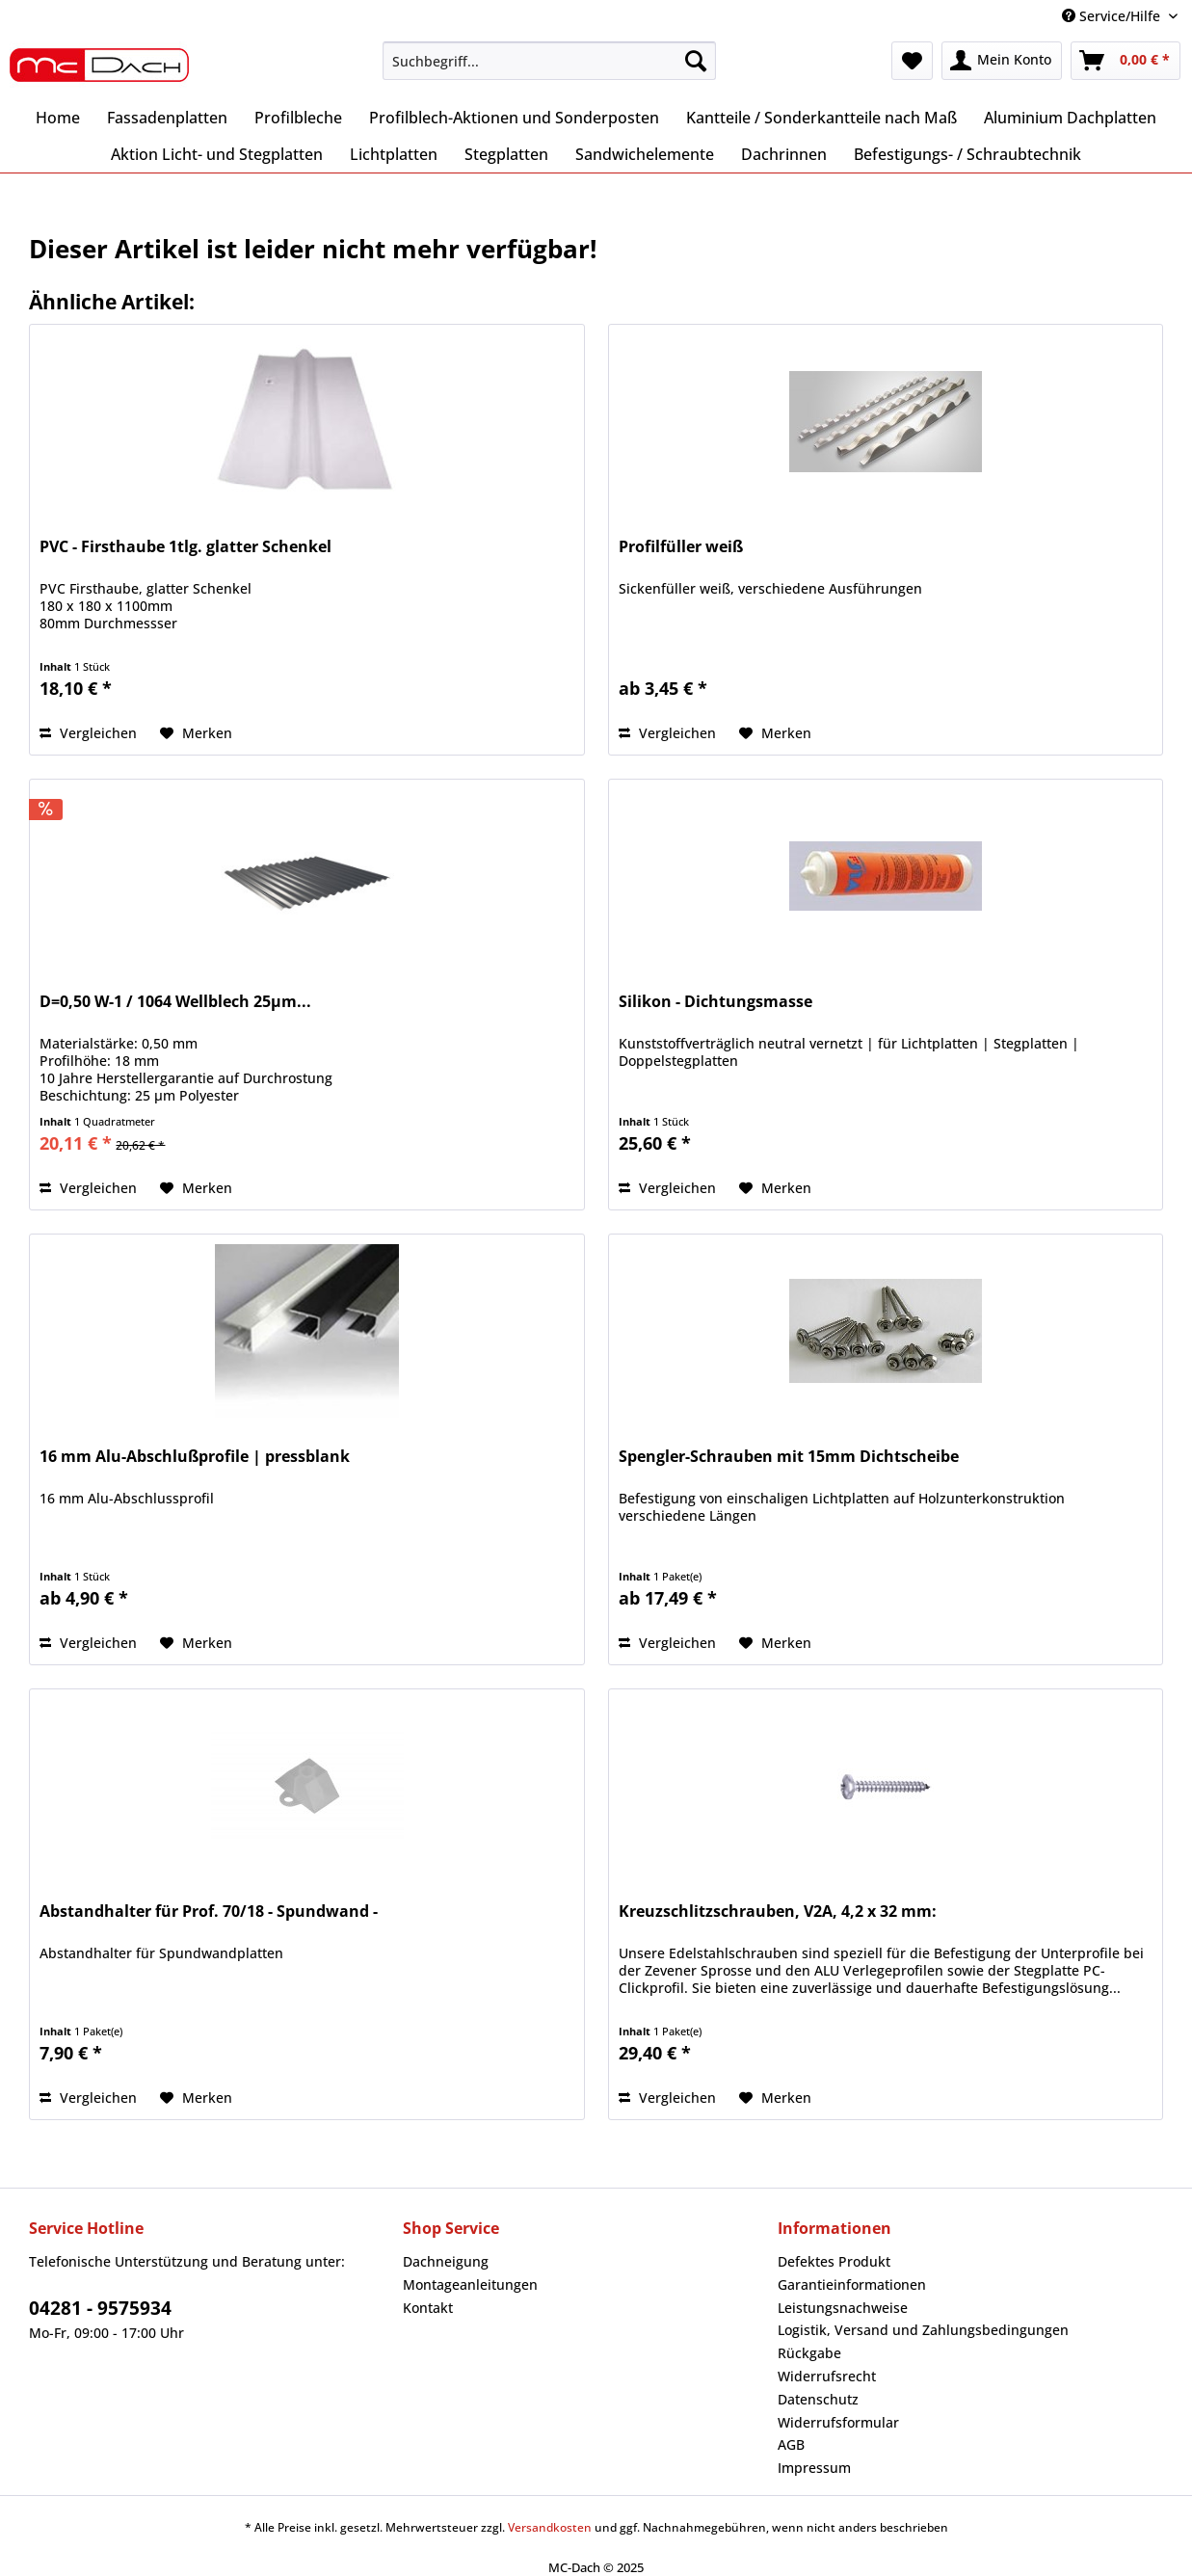 This screenshot has width=1192, height=2576. Describe the element at coordinates (923, 2330) in the screenshot. I see `Logistik, Versand und Zahlungsbedingungen` at that location.